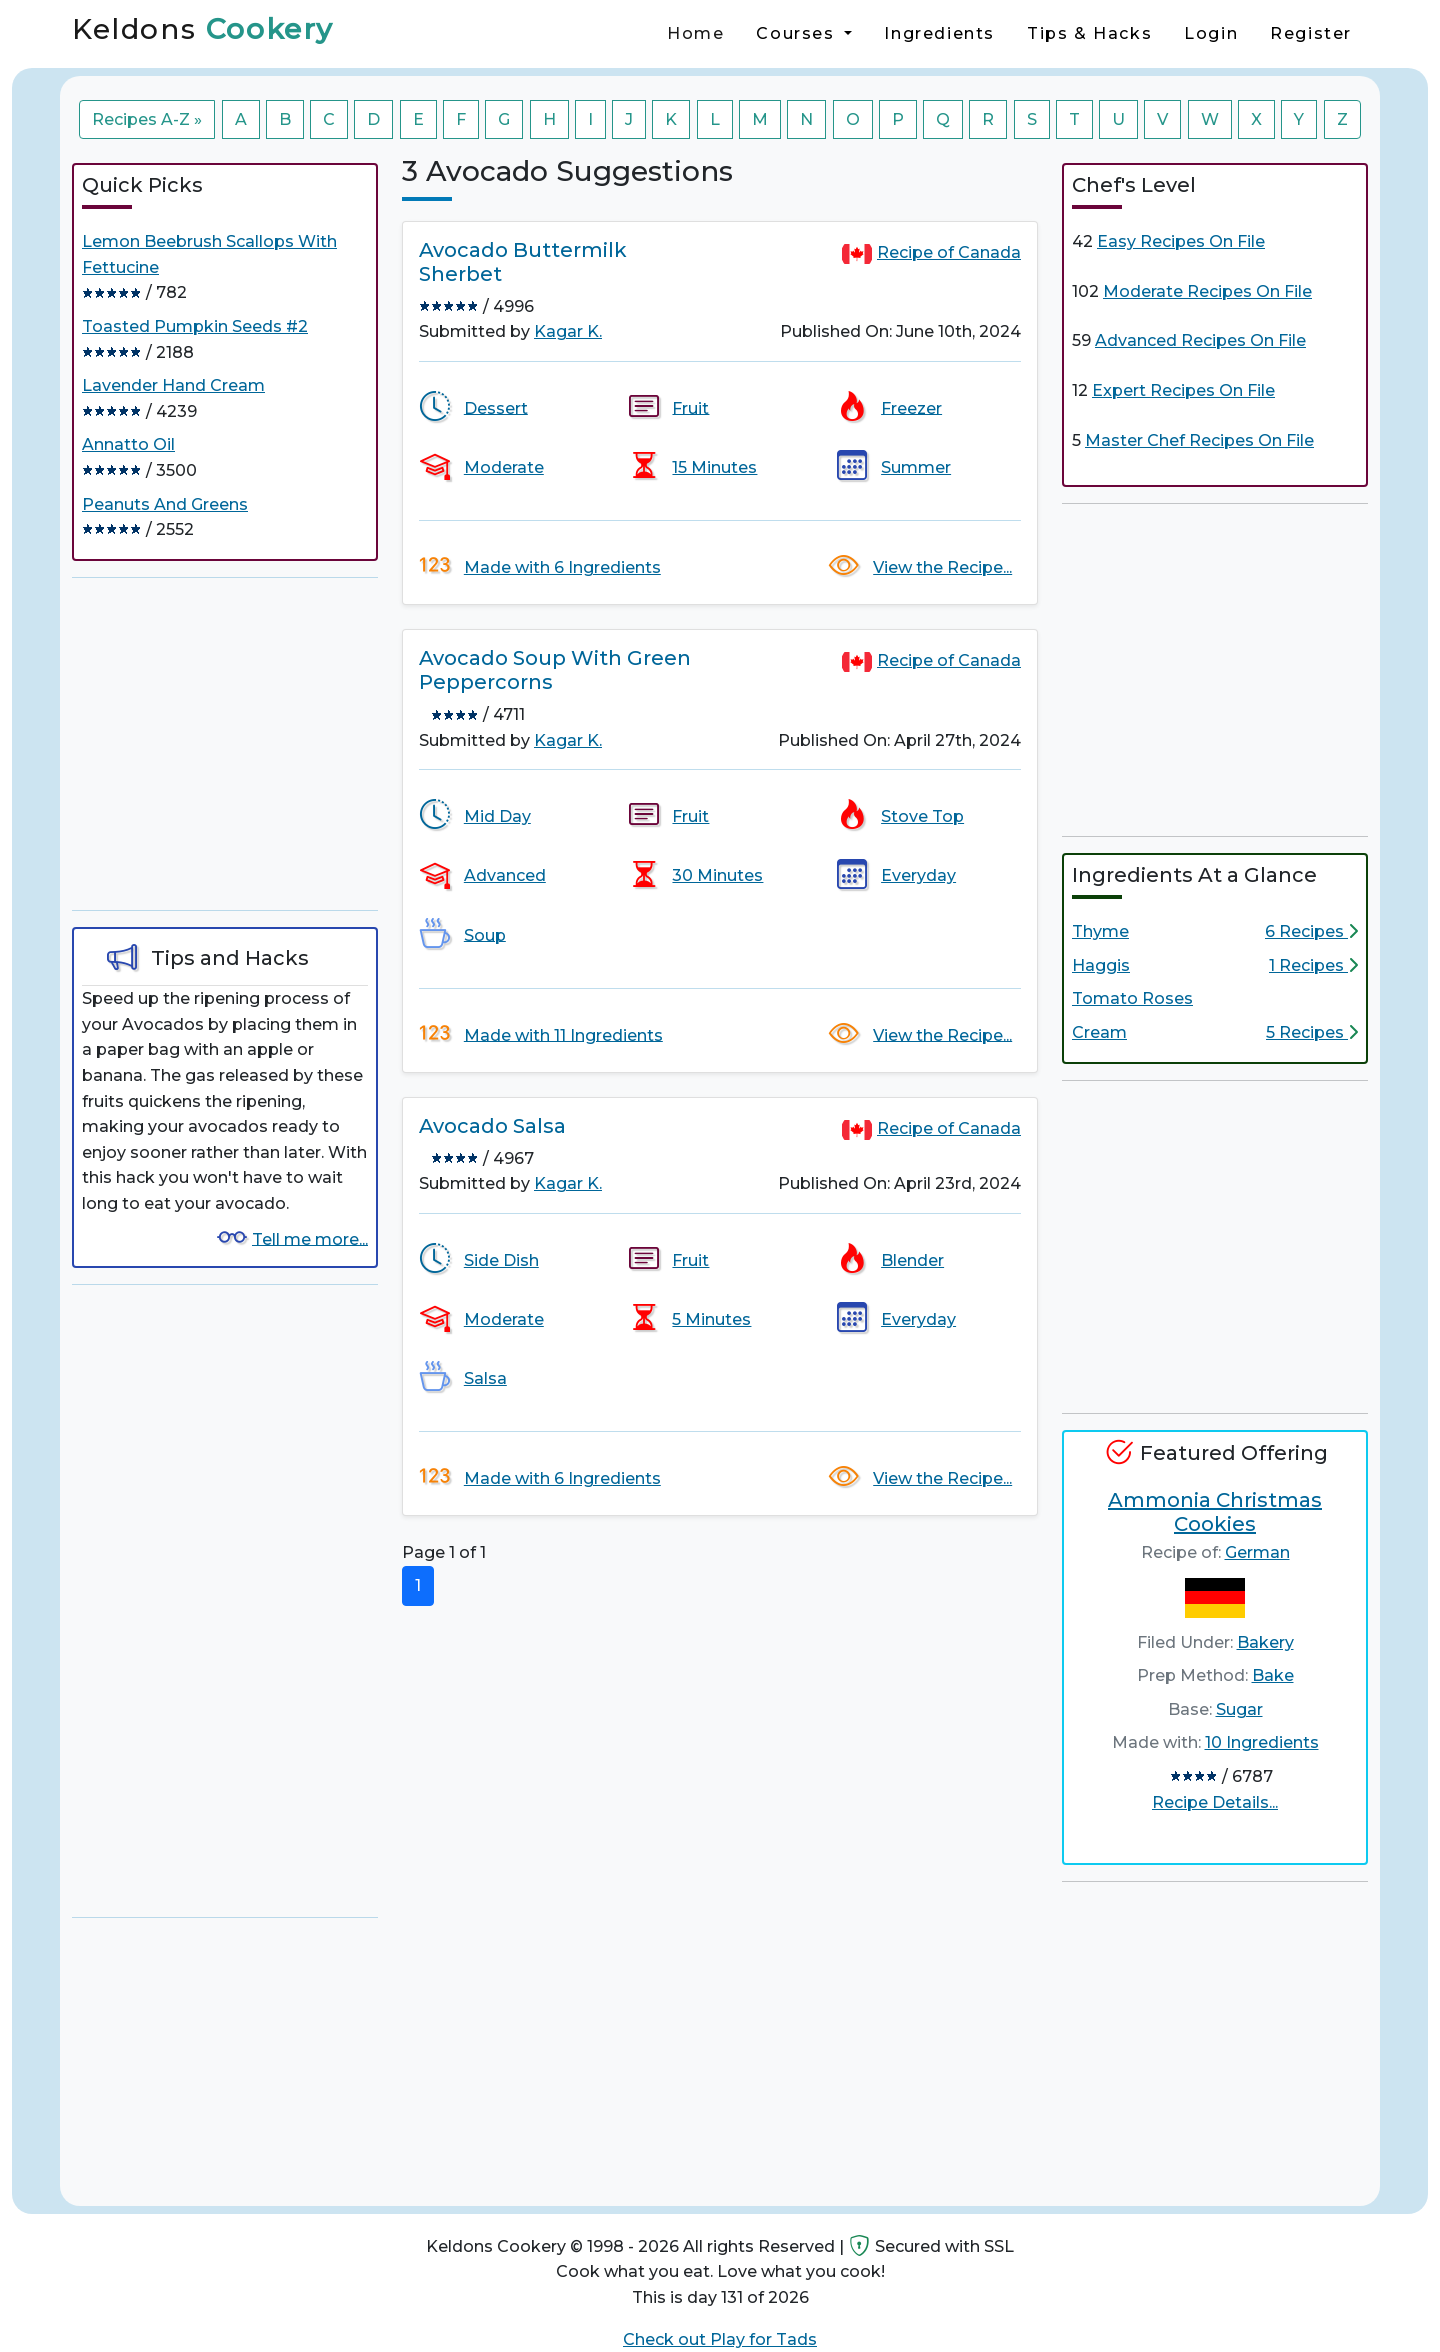  What do you see at coordinates (1200, 340) in the screenshot?
I see `Advanced Recipes On File` at bounding box center [1200, 340].